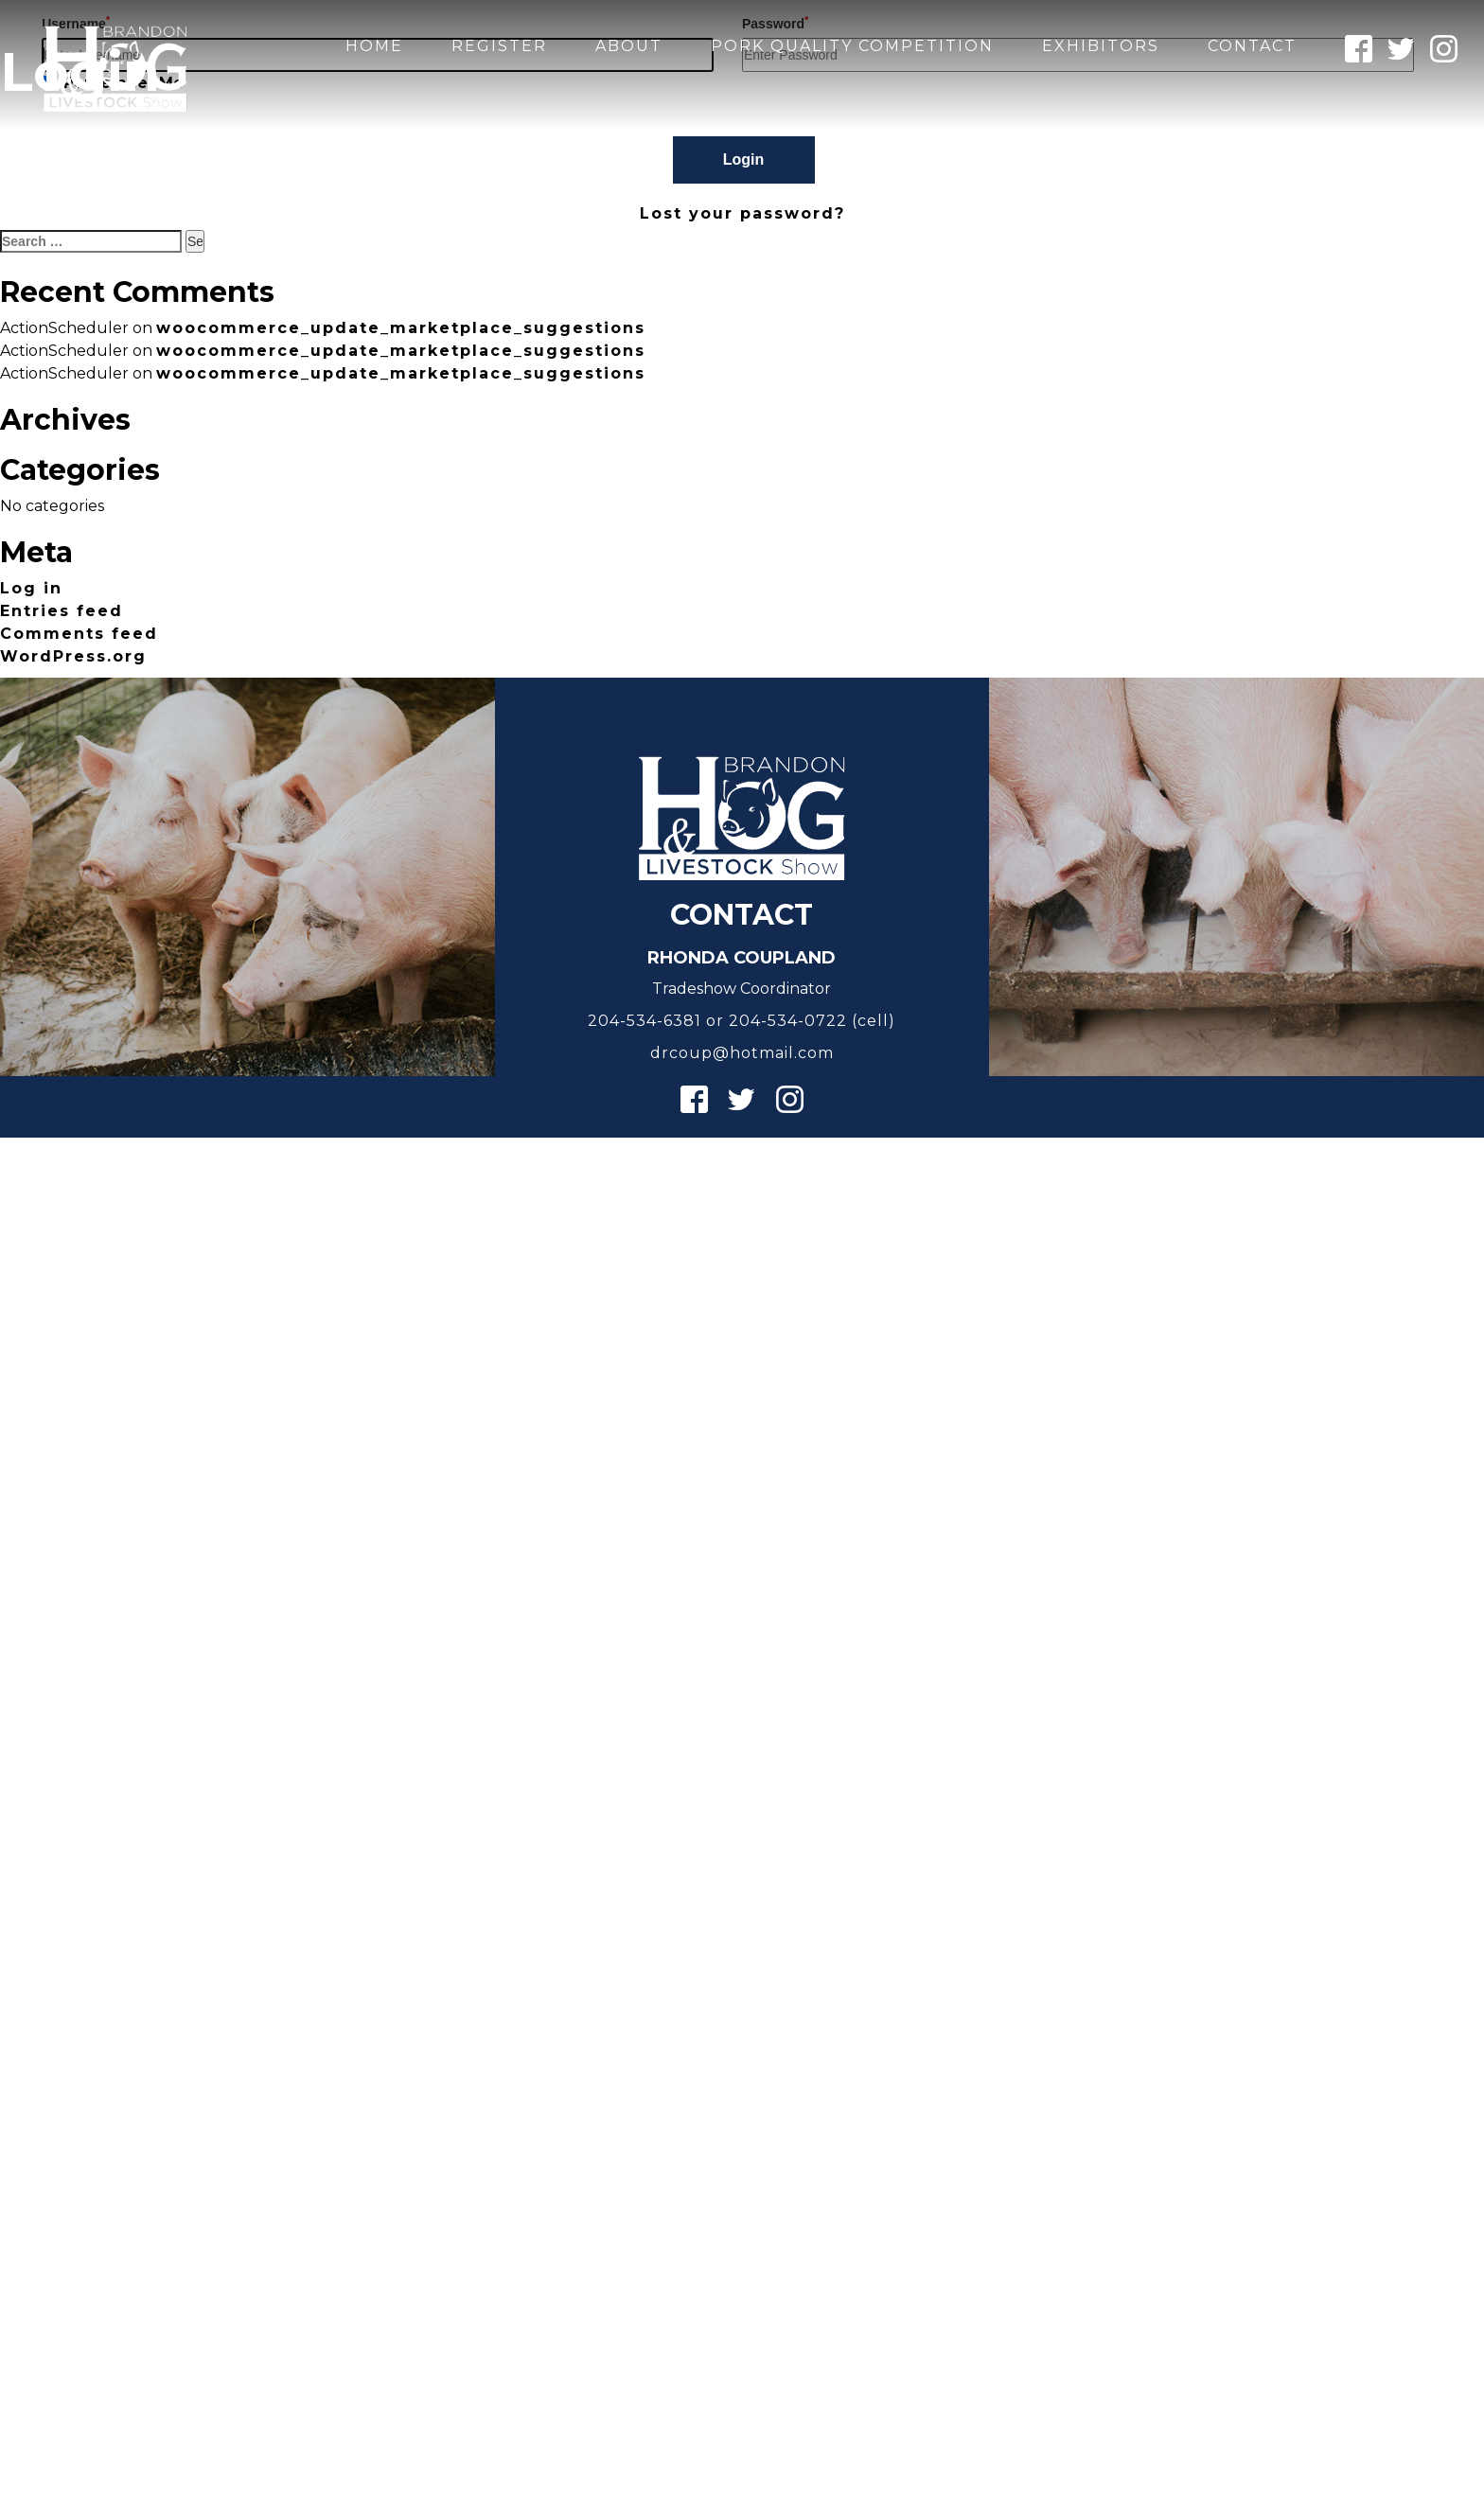 The image size is (1484, 2509). Describe the element at coordinates (742, 213) in the screenshot. I see `Lost your password?` at that location.